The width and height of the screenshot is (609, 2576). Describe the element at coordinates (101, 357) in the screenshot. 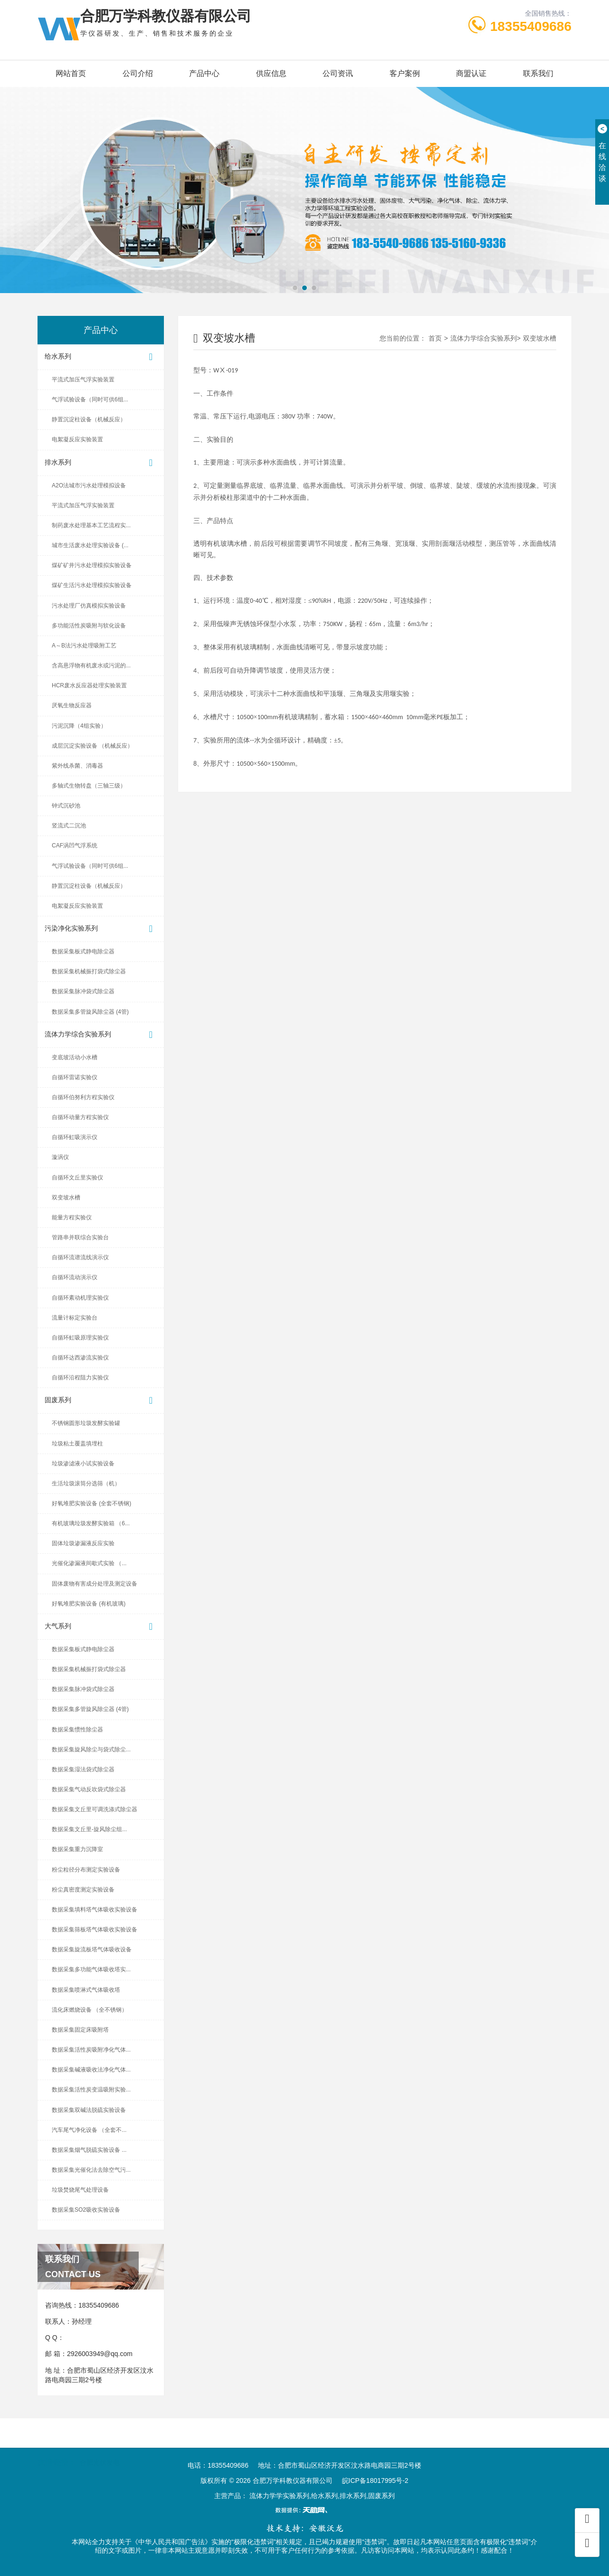

I see `给水系列` at that location.